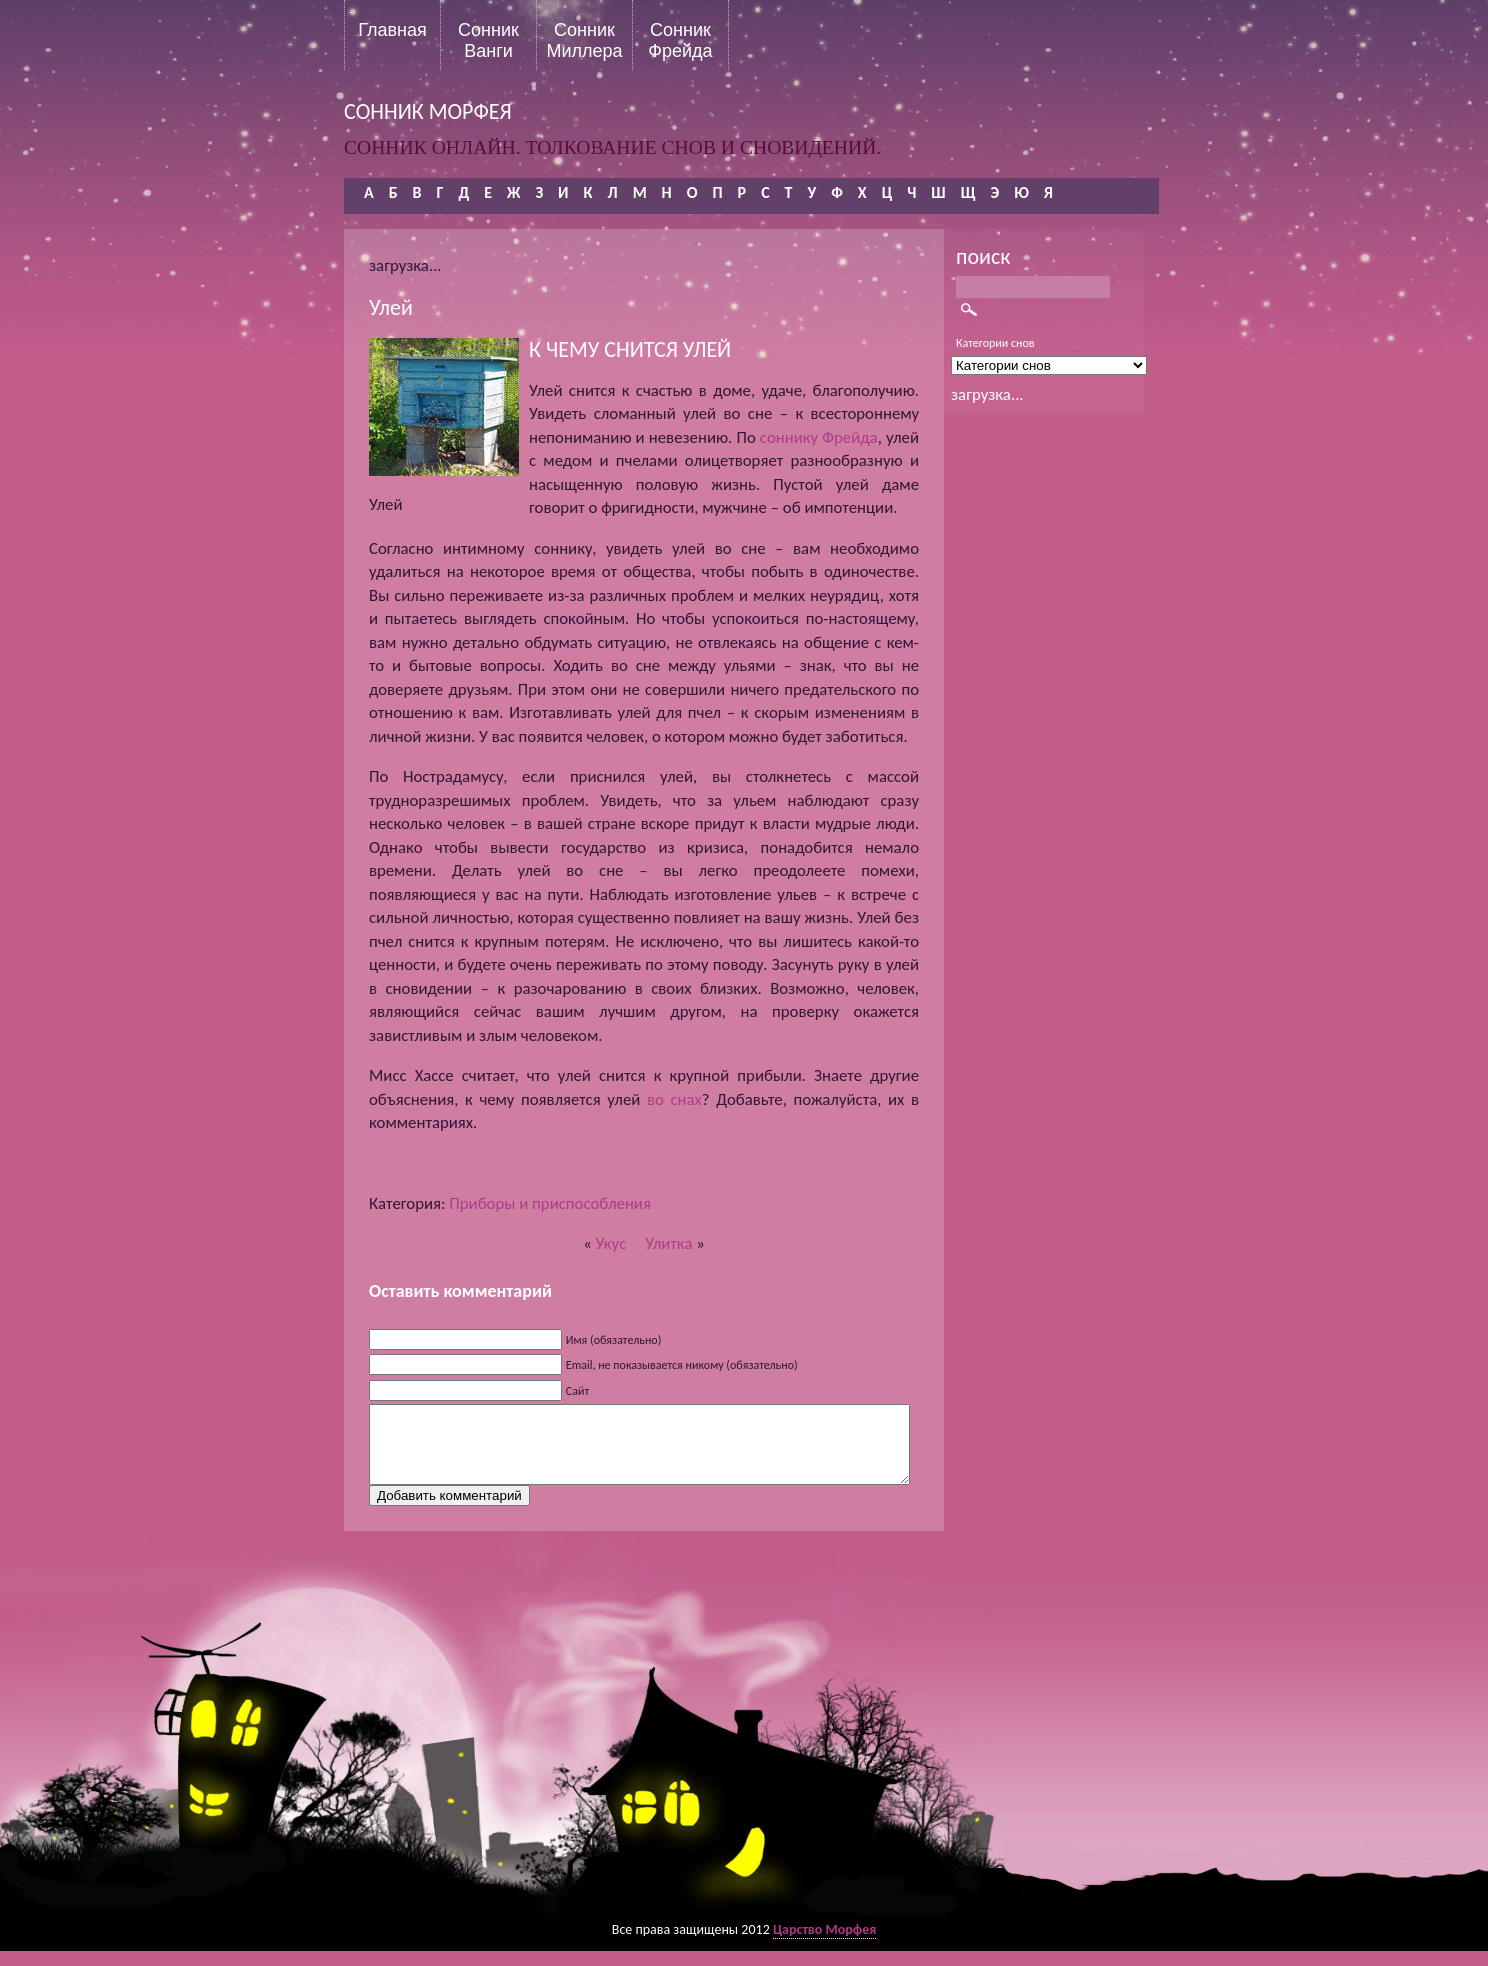 This screenshot has width=1488, height=1966. Describe the element at coordinates (488, 40) in the screenshot. I see `Сонник Ванги` at that location.